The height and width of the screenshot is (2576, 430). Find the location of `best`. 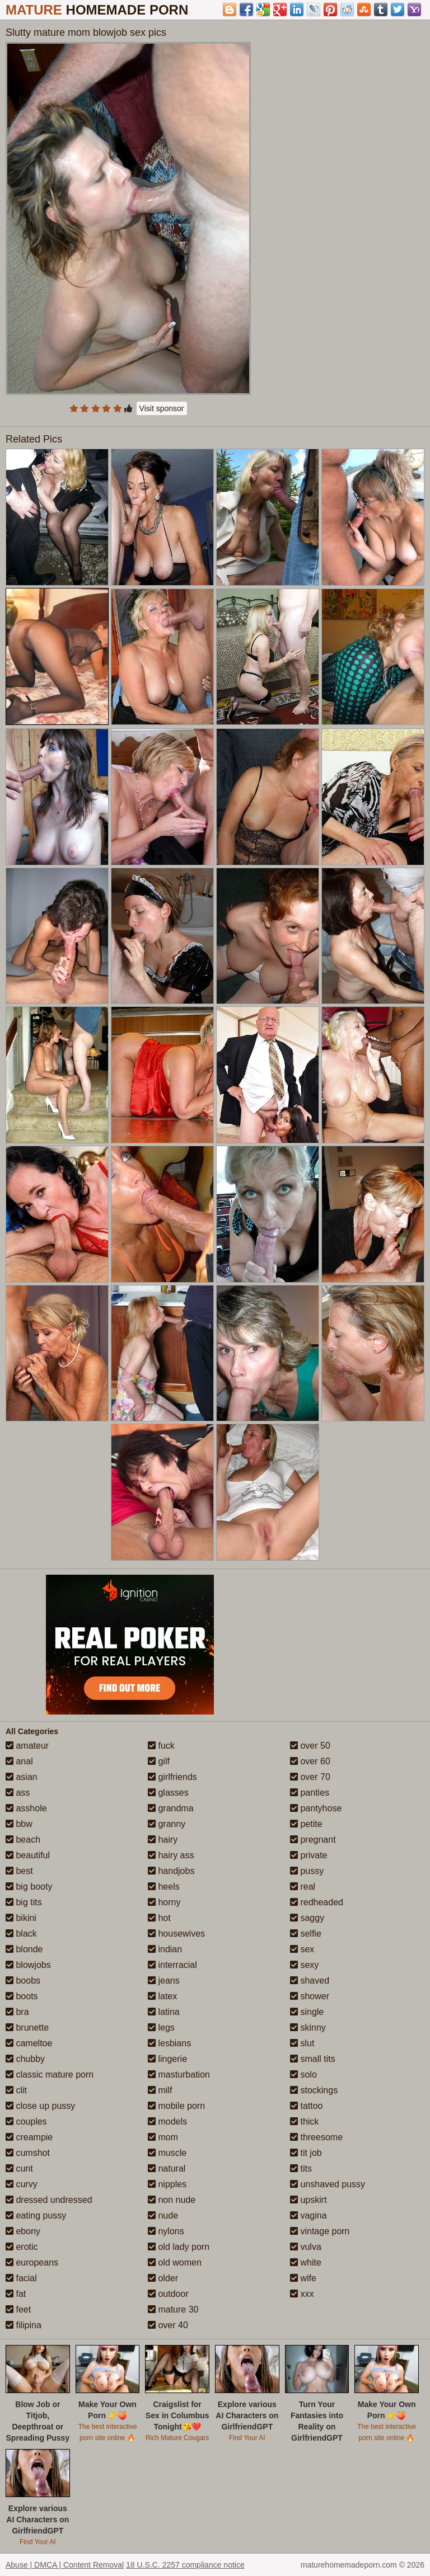

best is located at coordinates (19, 1871).